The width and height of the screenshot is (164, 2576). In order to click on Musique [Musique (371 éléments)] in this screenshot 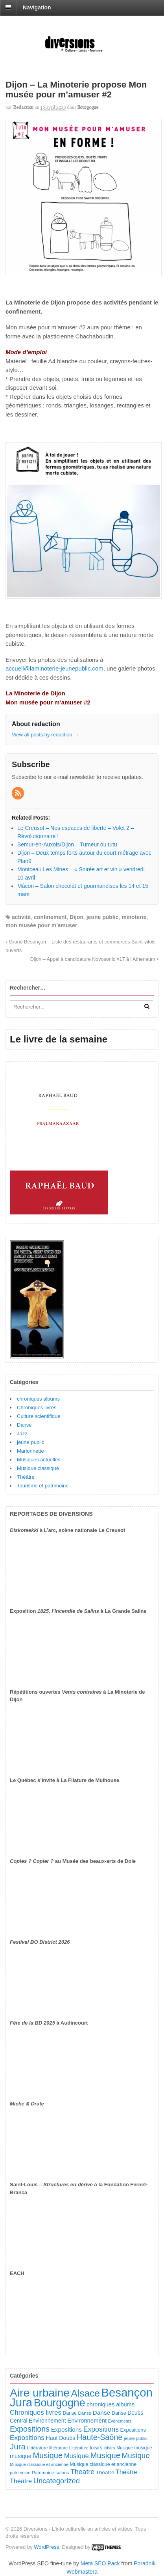, I will do `click(136, 2455)`.